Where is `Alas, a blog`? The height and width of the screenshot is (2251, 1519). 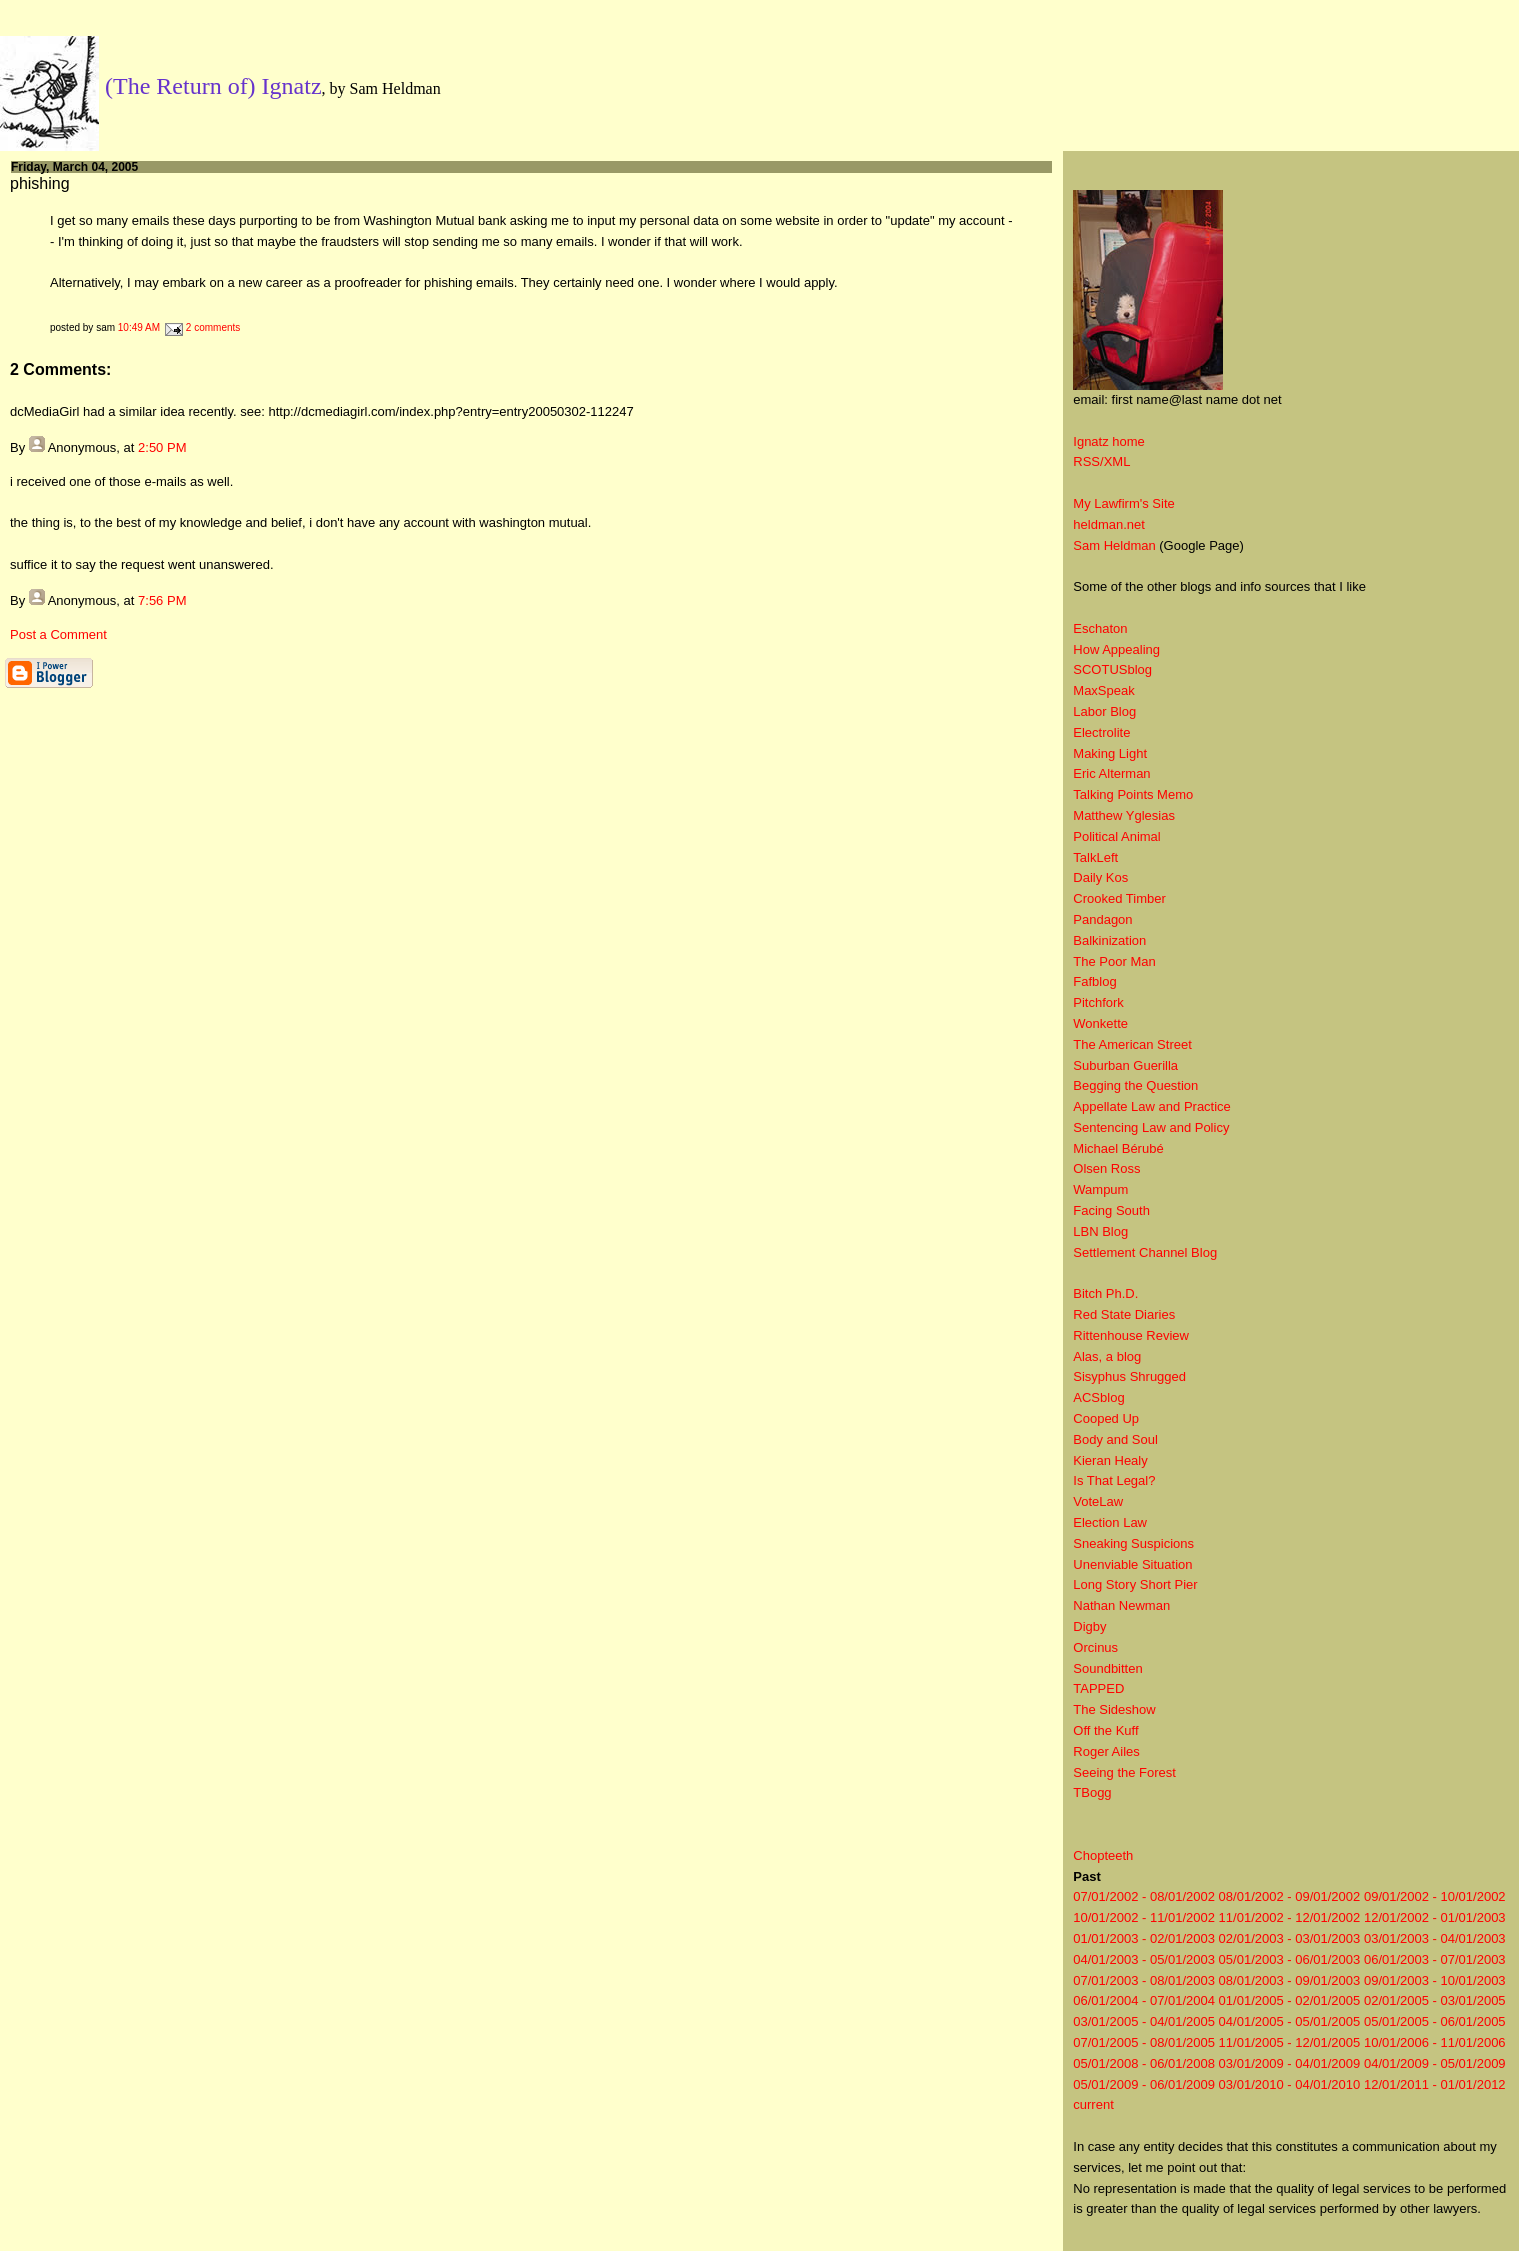
Alas, a blog is located at coordinates (1107, 1356).